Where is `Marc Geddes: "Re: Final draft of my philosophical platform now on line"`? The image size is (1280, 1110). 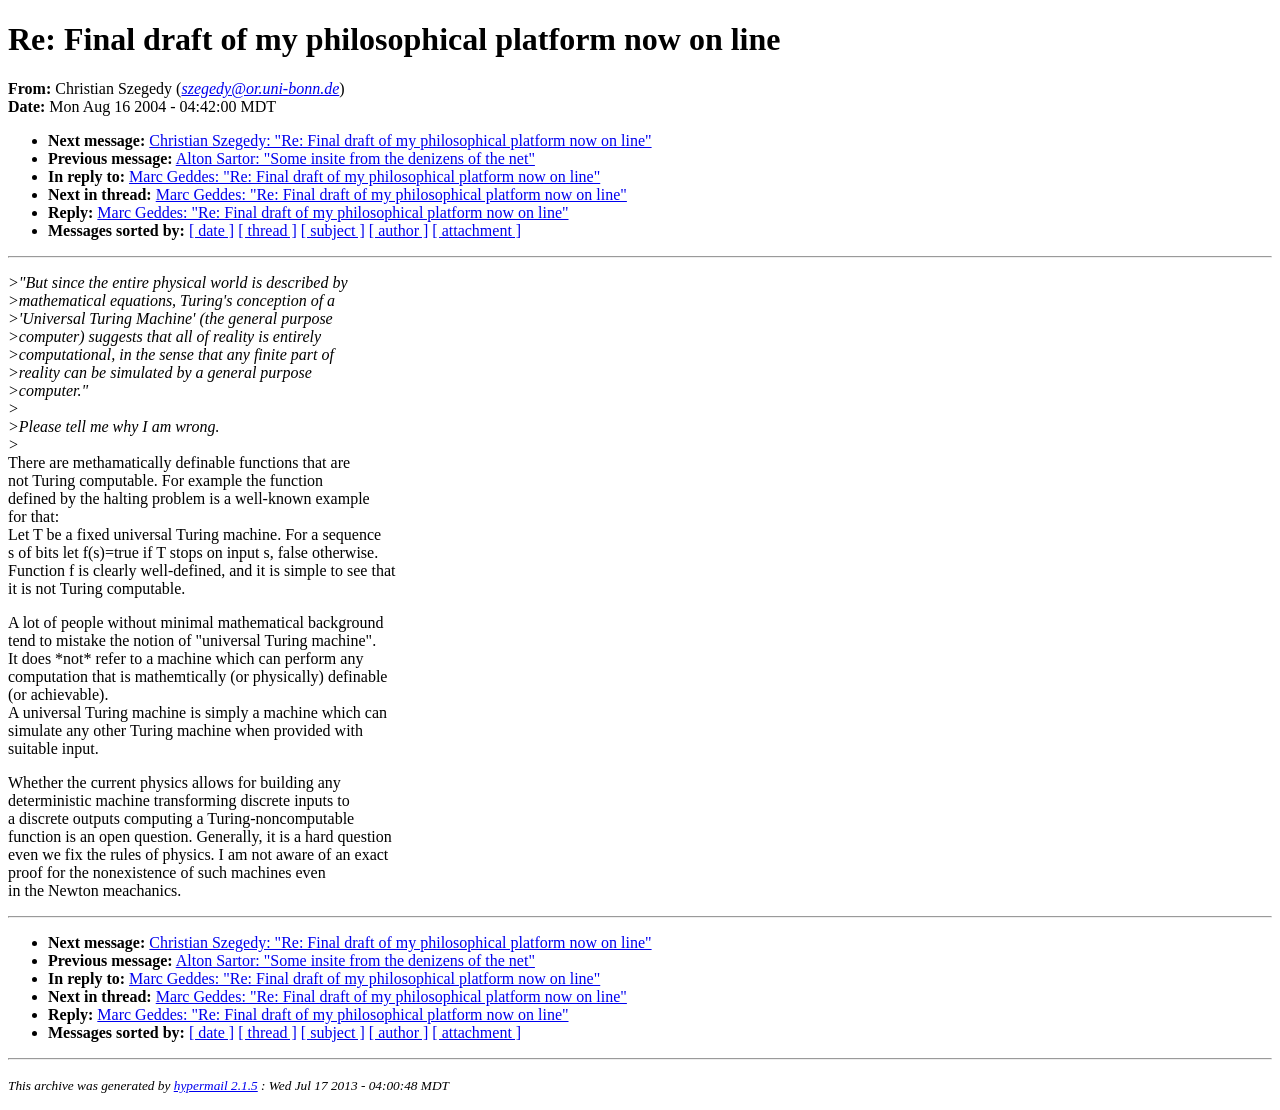 Marc Geddes: "Re: Final draft of my philosophical platform now on line" is located at coordinates (364, 176).